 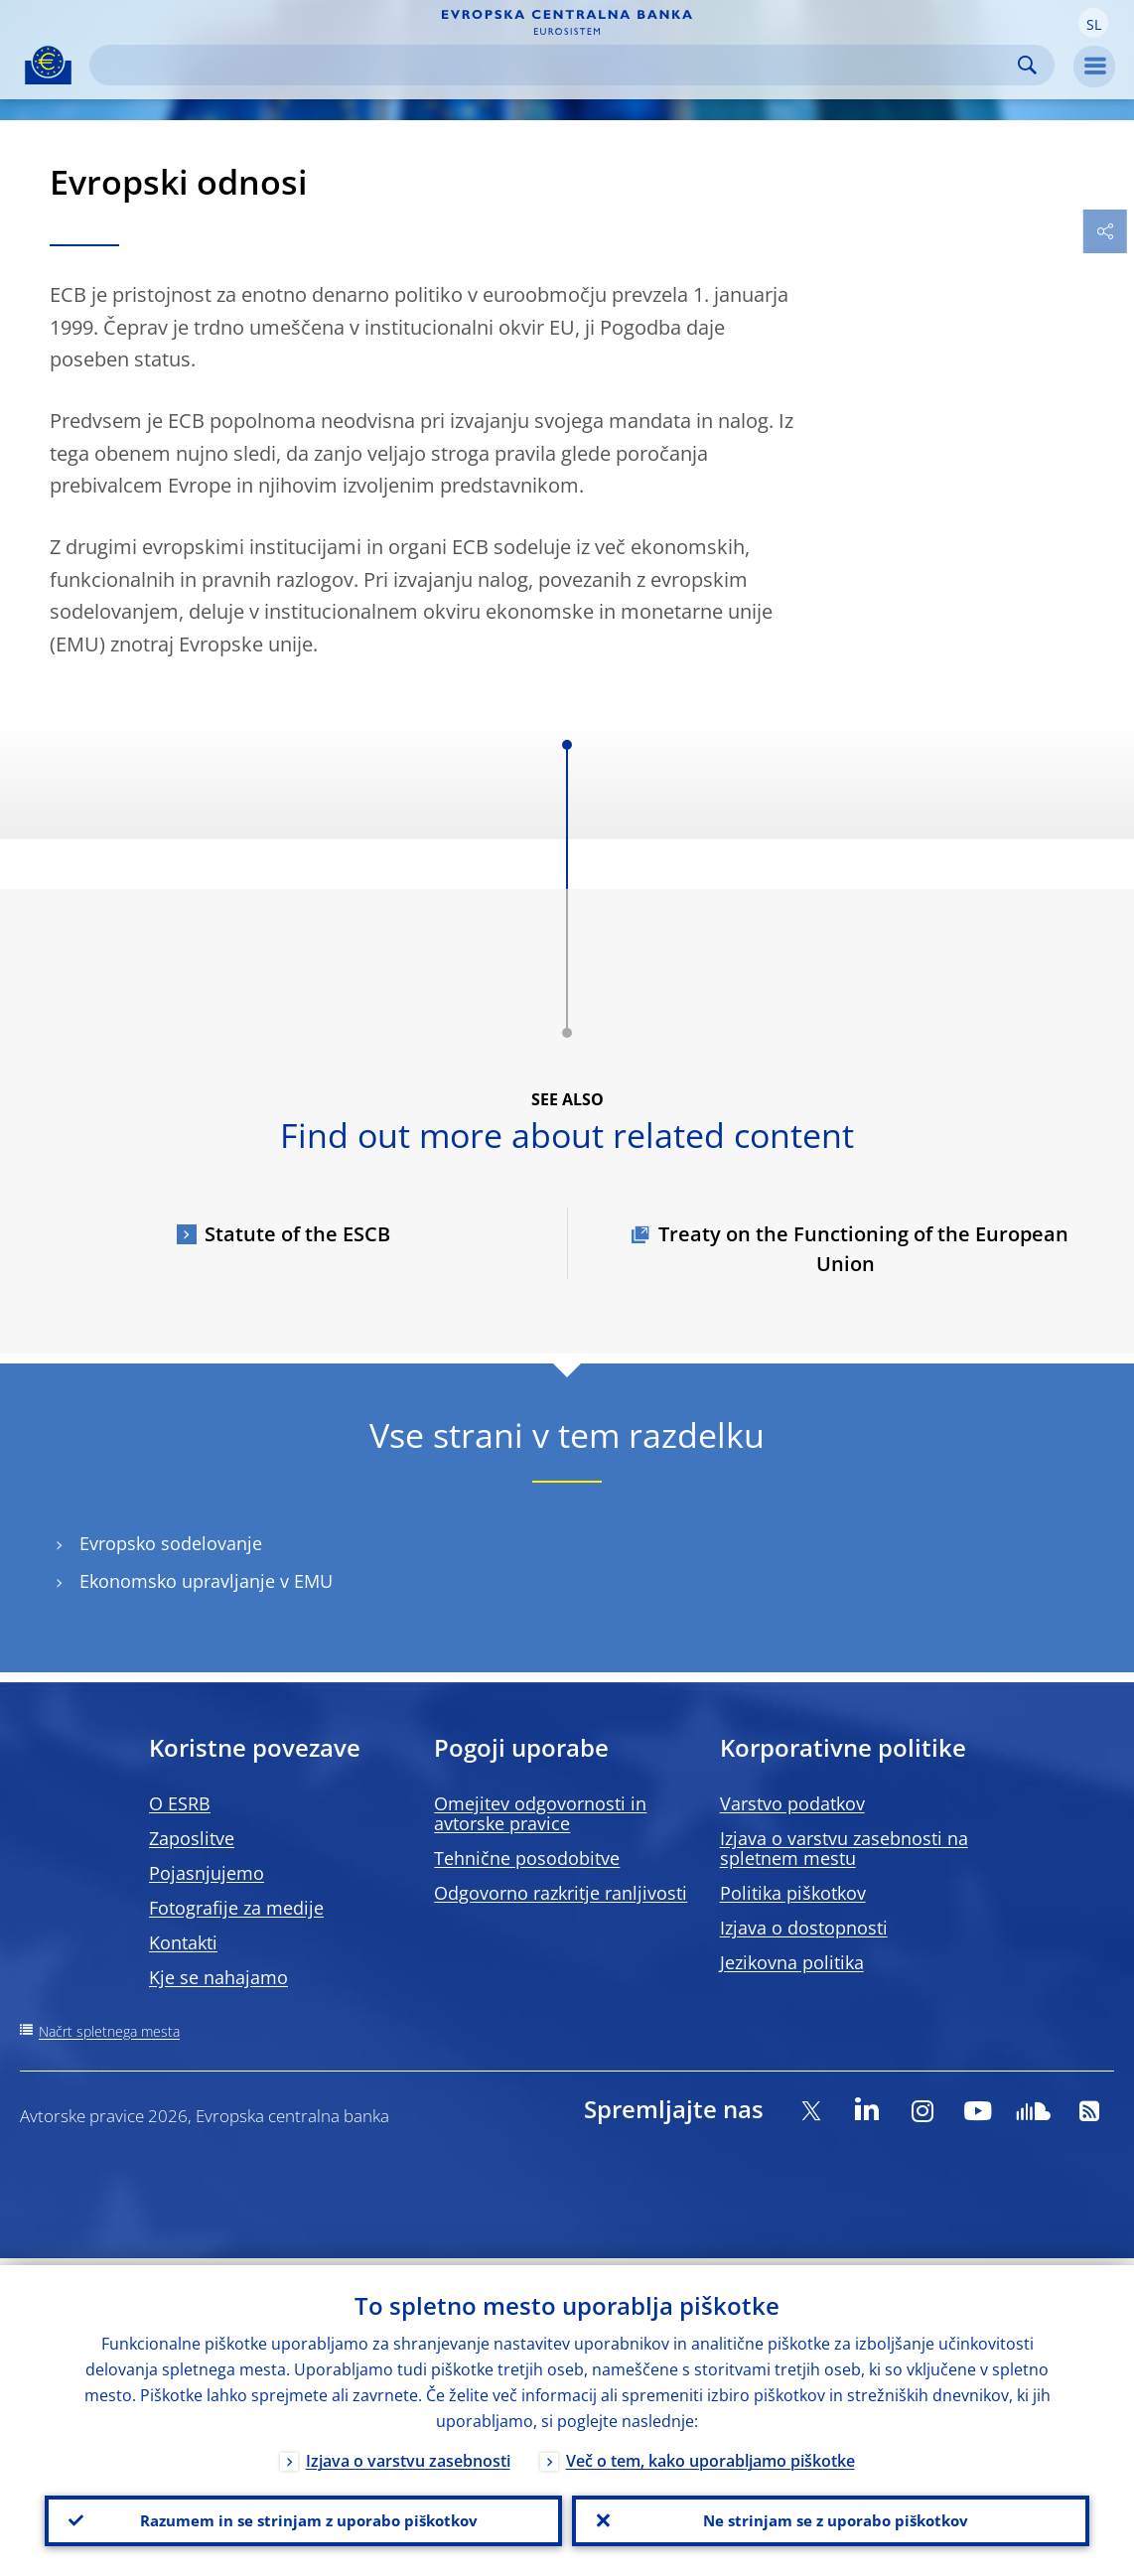 What do you see at coordinates (218, 1977) in the screenshot?
I see `Kje se nahajamo` at bounding box center [218, 1977].